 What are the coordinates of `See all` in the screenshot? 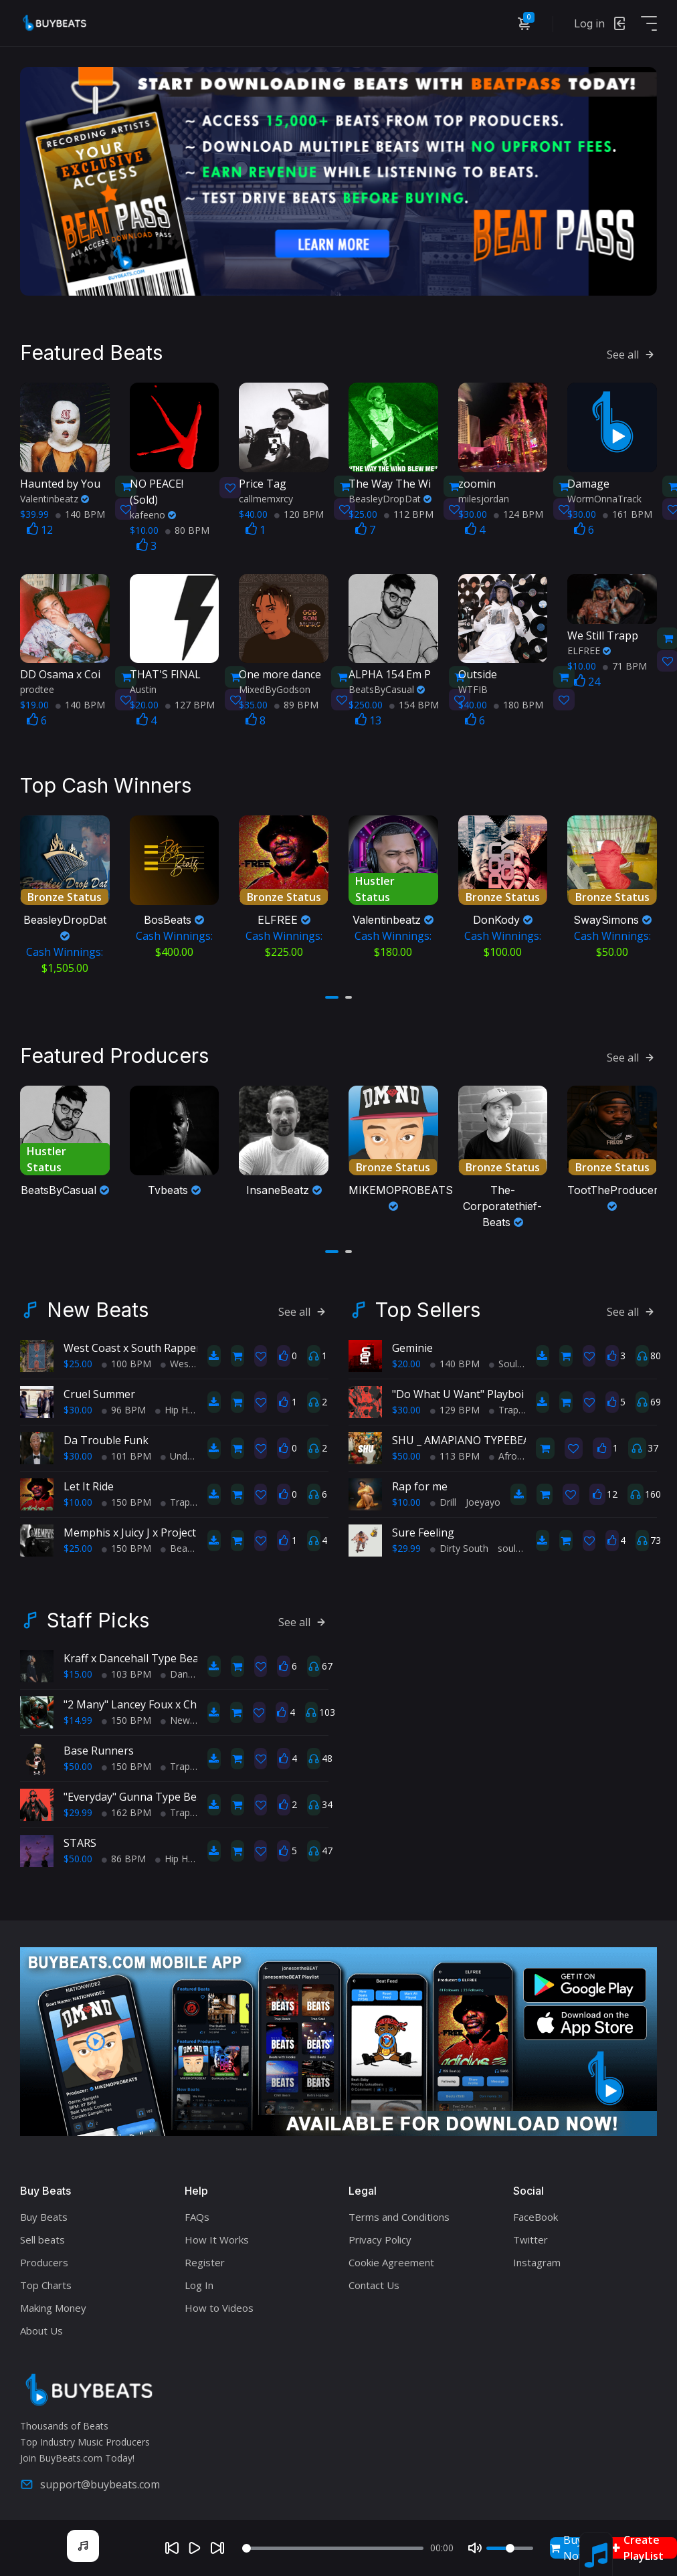 It's located at (632, 352).